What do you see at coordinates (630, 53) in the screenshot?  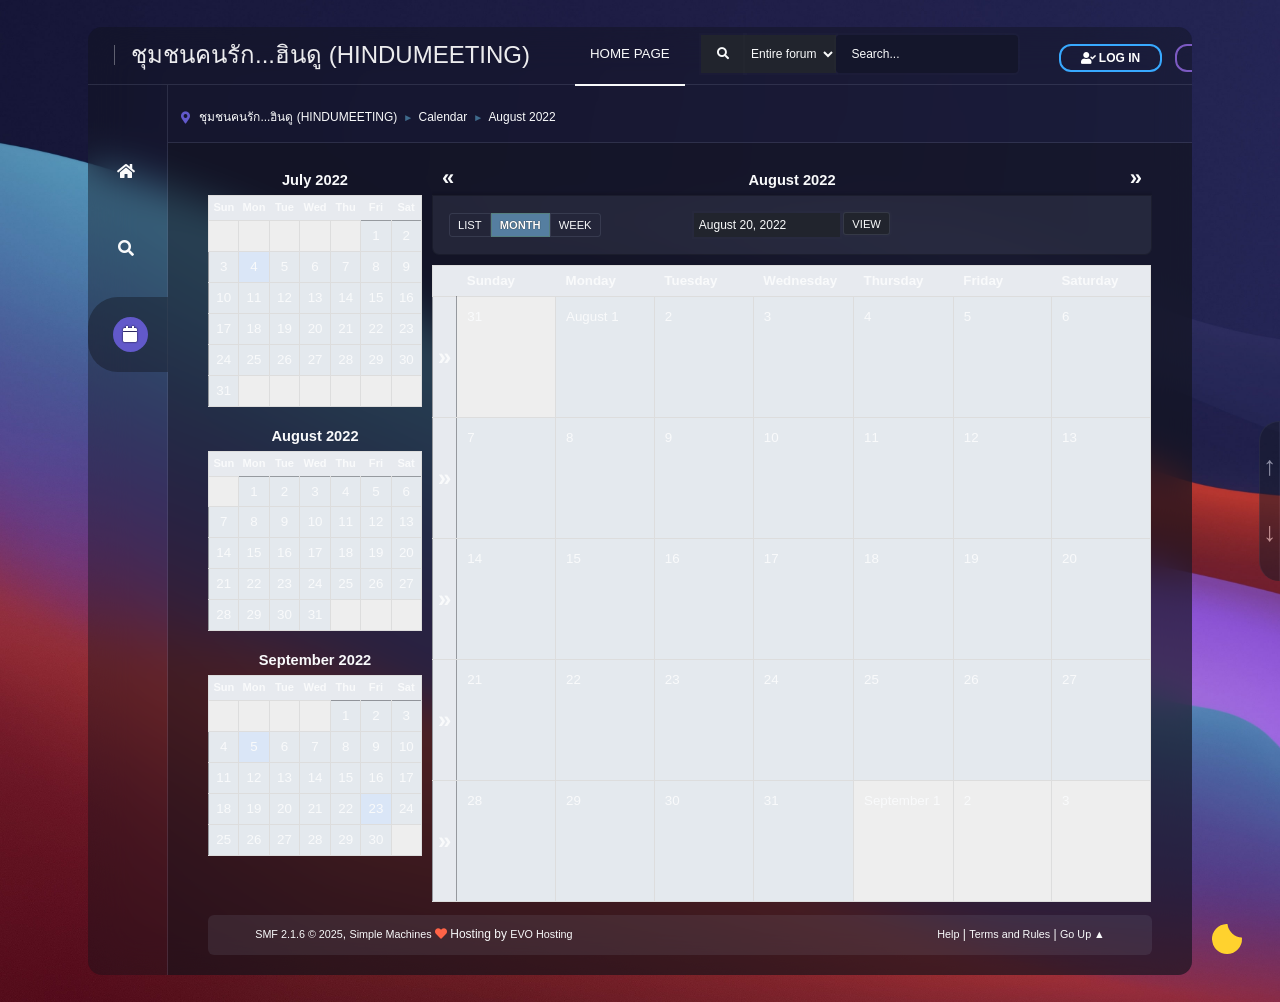 I see `HOME PAGE` at bounding box center [630, 53].